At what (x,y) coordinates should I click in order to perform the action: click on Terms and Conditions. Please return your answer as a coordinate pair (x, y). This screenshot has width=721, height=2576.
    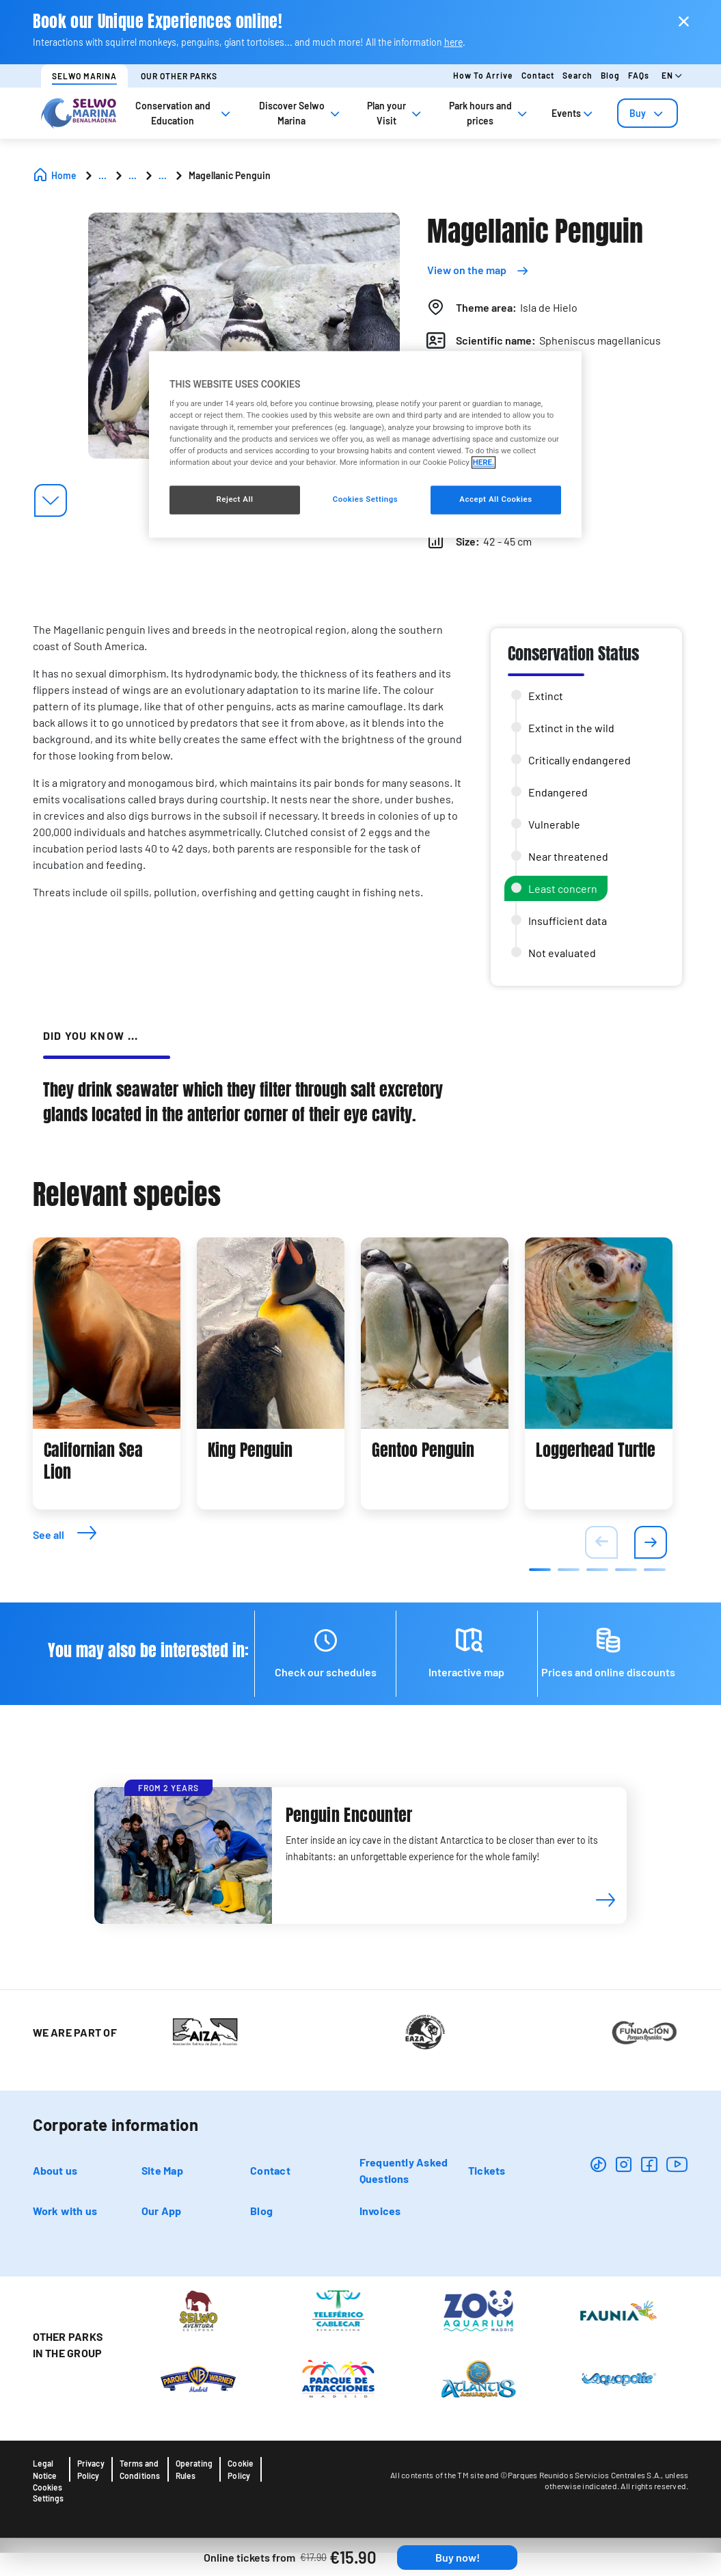
    Looking at the image, I should click on (140, 2469).